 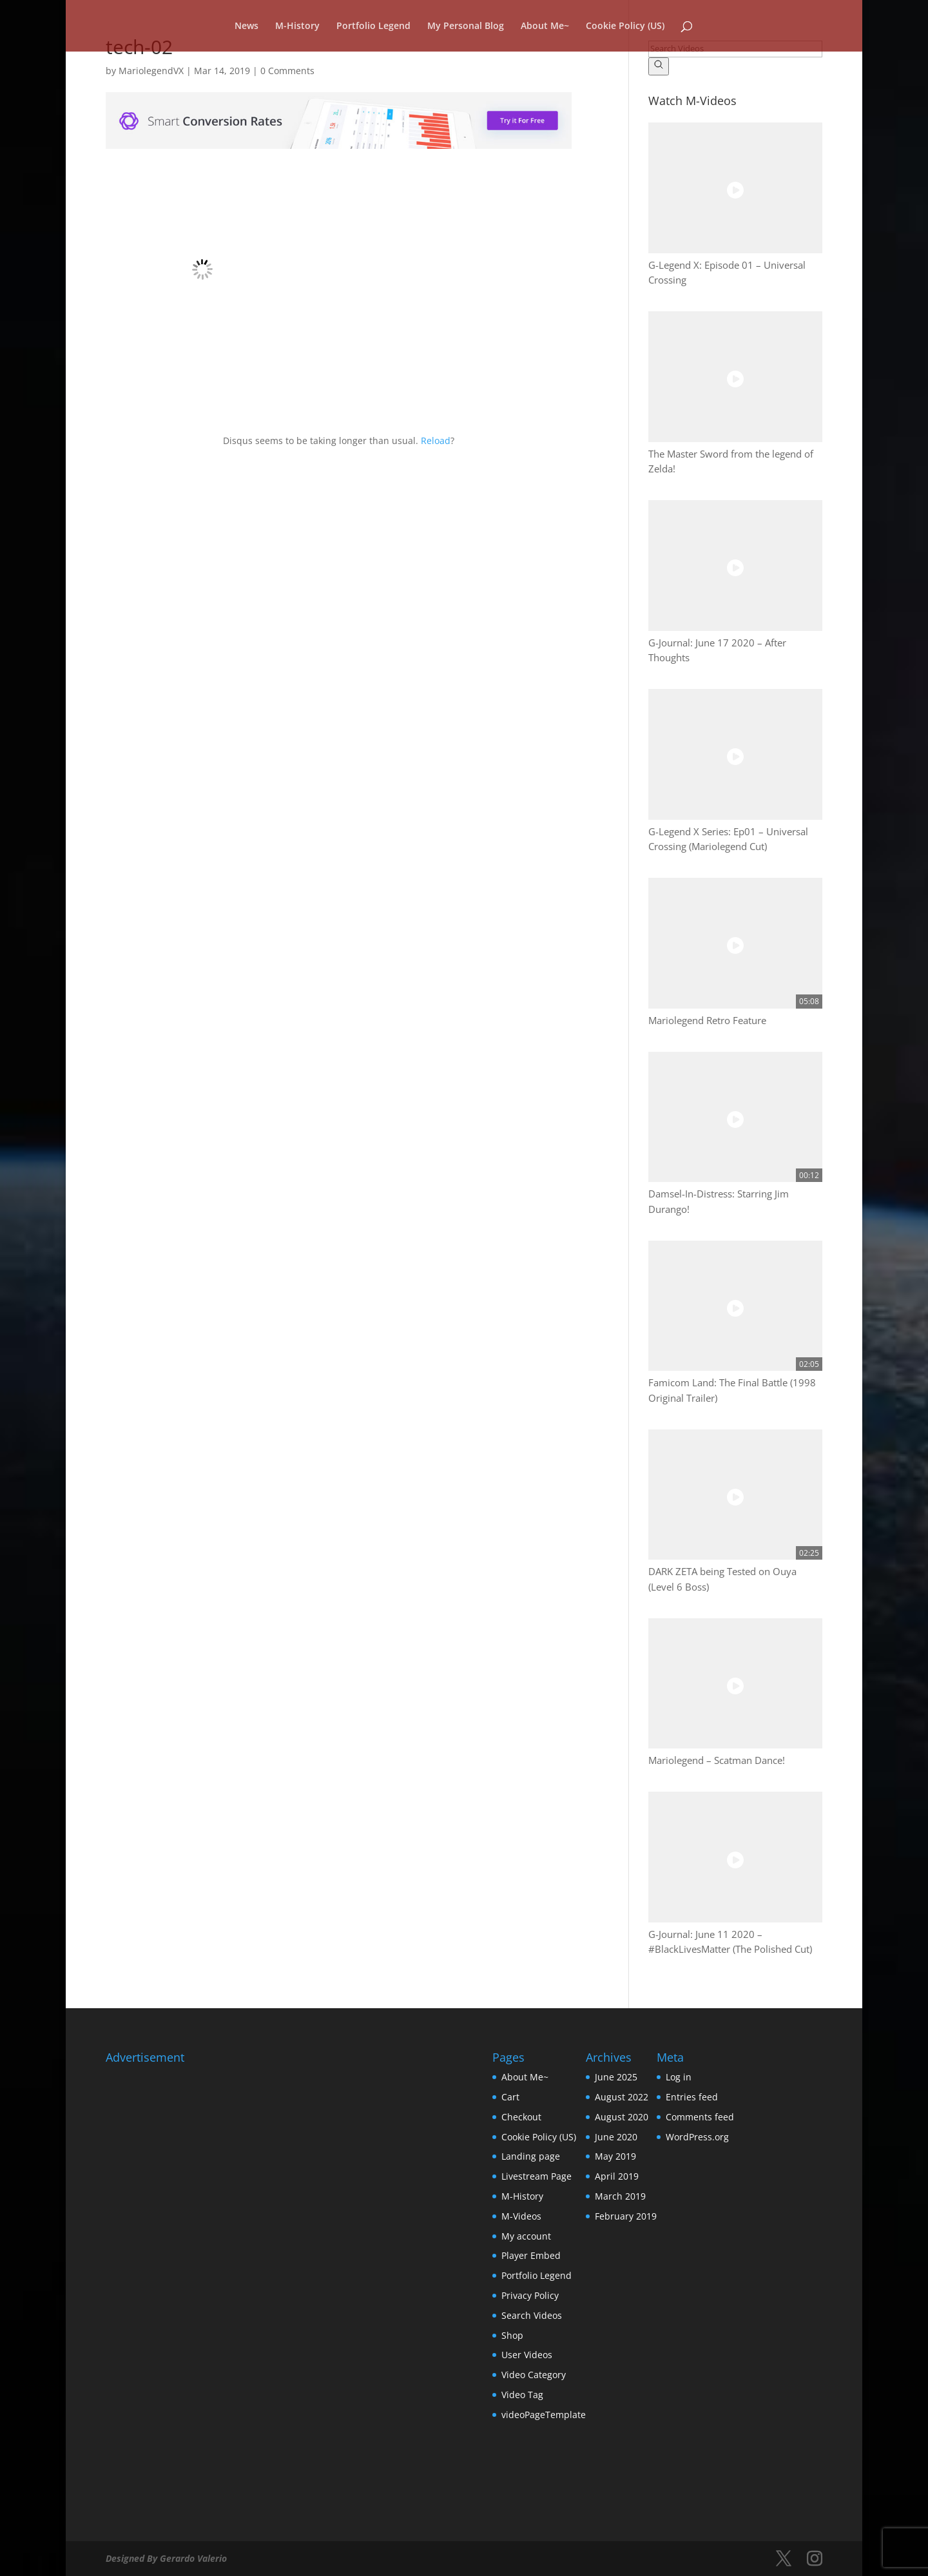 What do you see at coordinates (521, 2216) in the screenshot?
I see `M-Videos` at bounding box center [521, 2216].